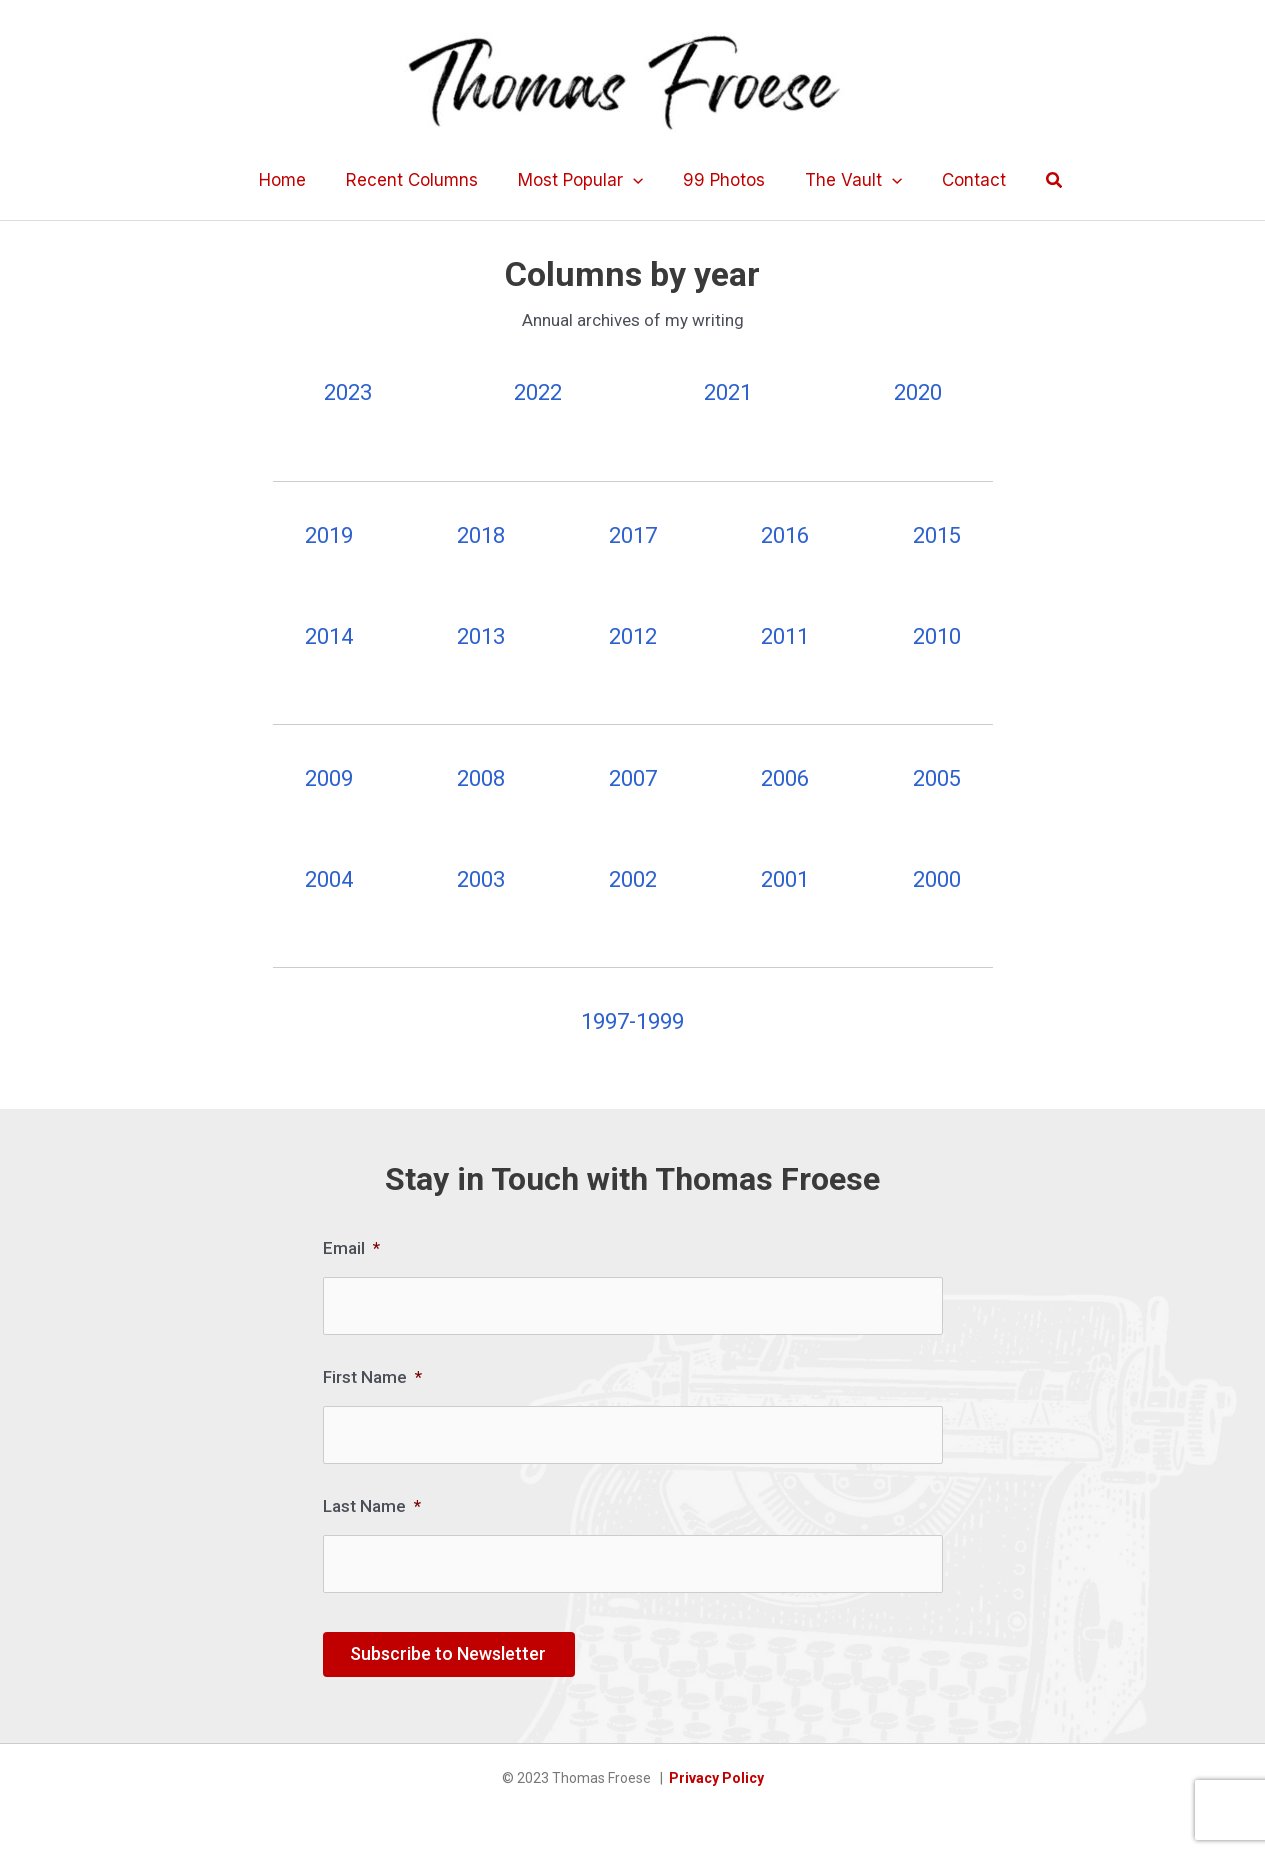 The height and width of the screenshot is (1854, 1265). Describe the element at coordinates (538, 392) in the screenshot. I see `2022` at that location.